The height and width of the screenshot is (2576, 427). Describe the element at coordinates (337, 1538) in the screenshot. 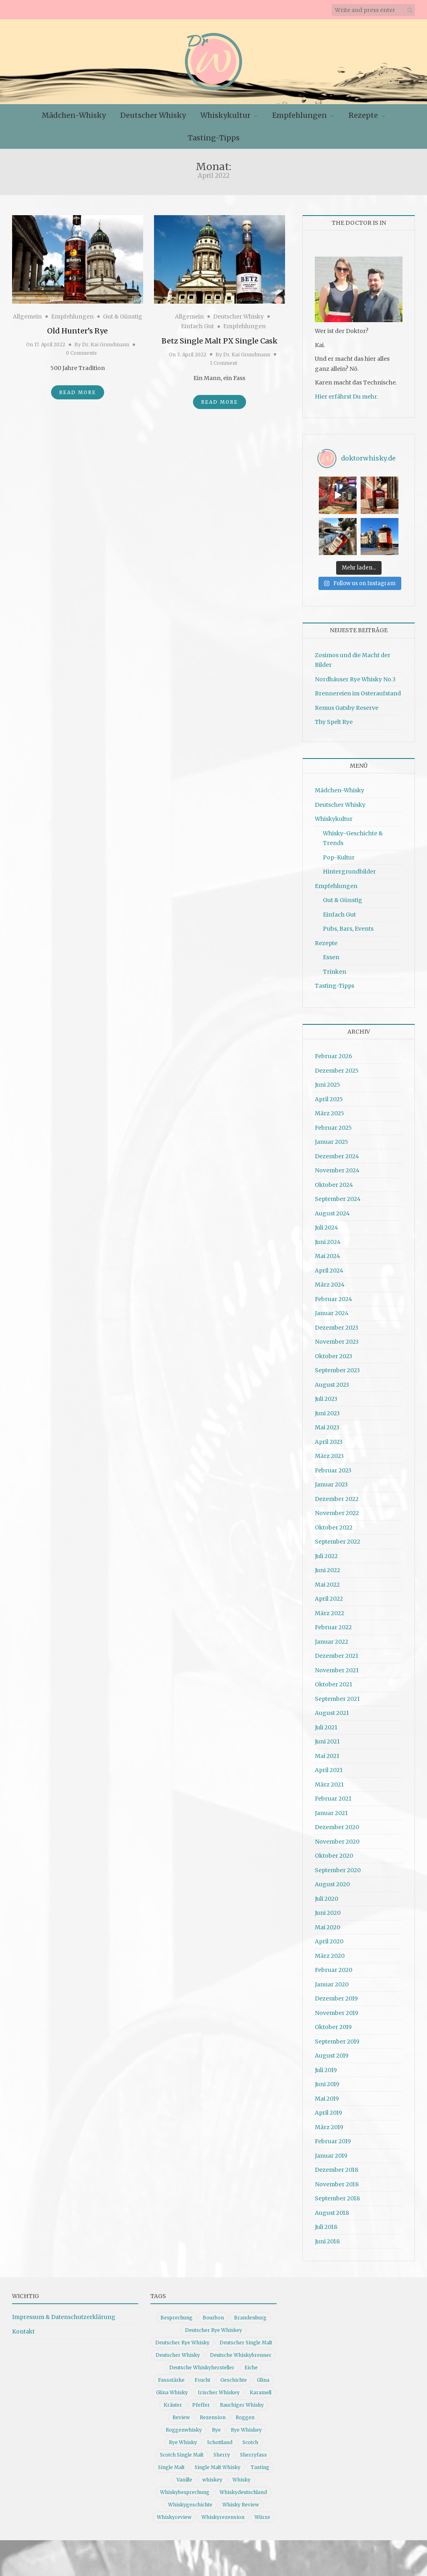

I see `September 2022` at that location.